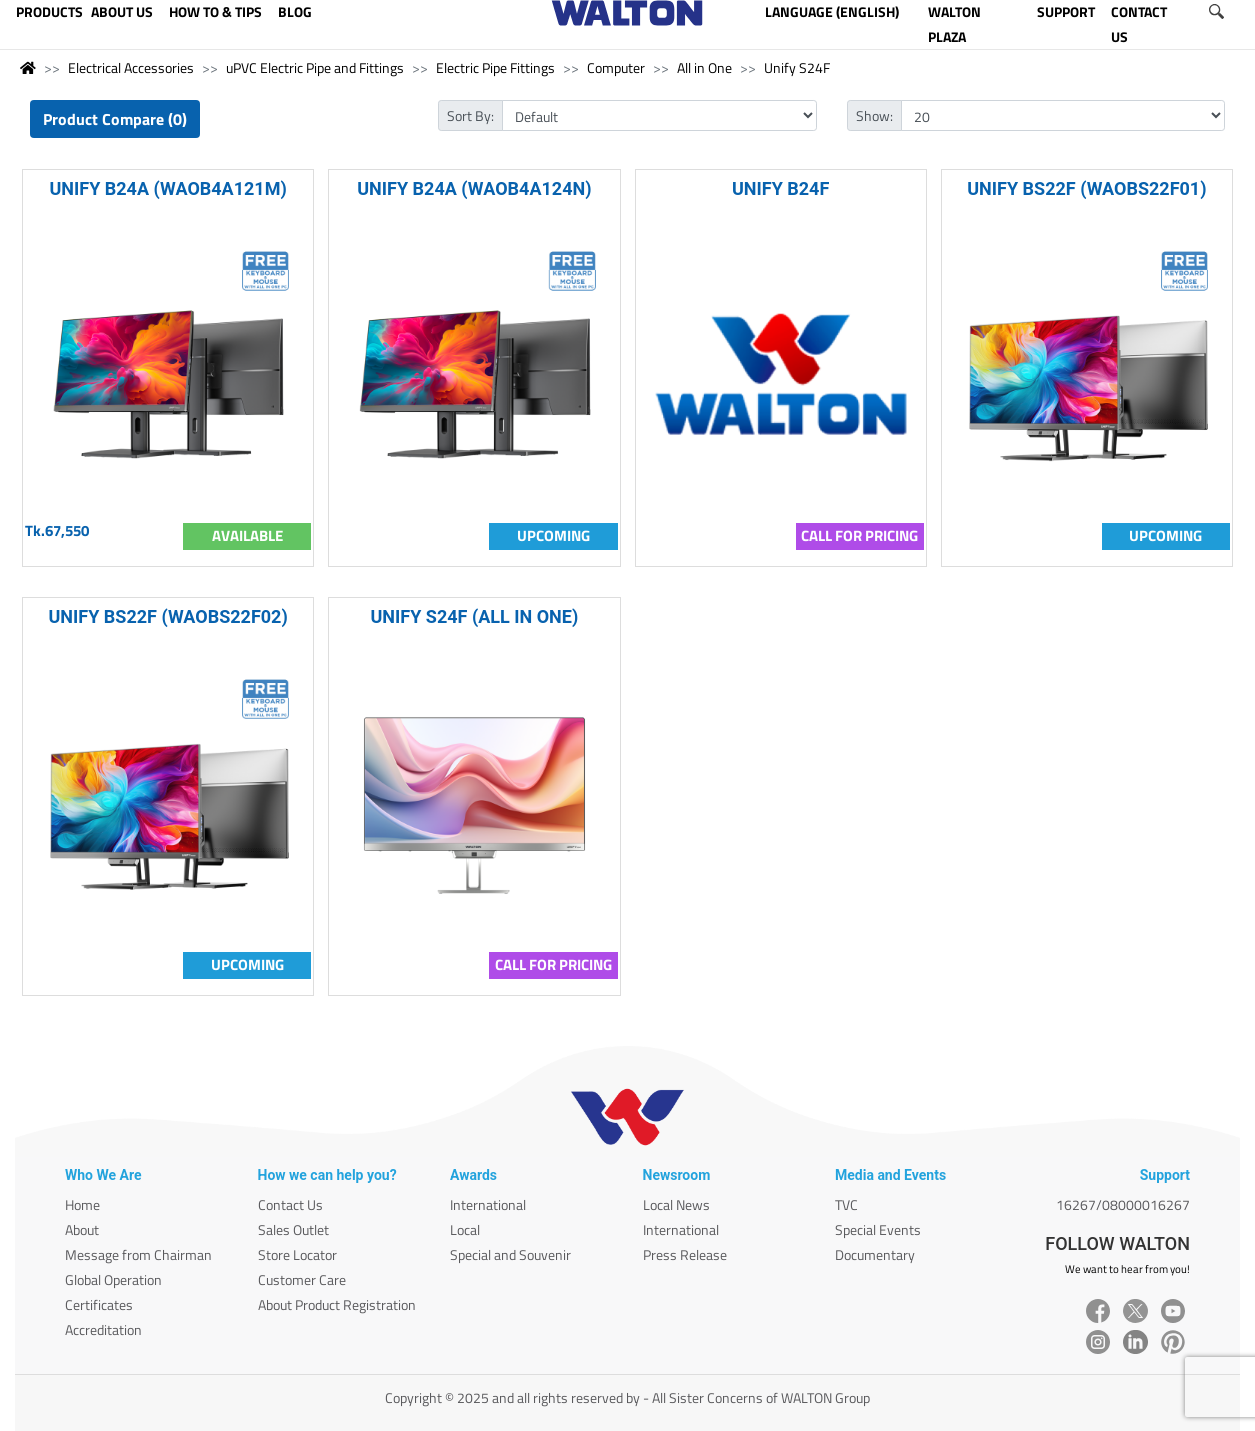 The image size is (1255, 1431). Describe the element at coordinates (131, 67) in the screenshot. I see `Electrical Accessories` at that location.